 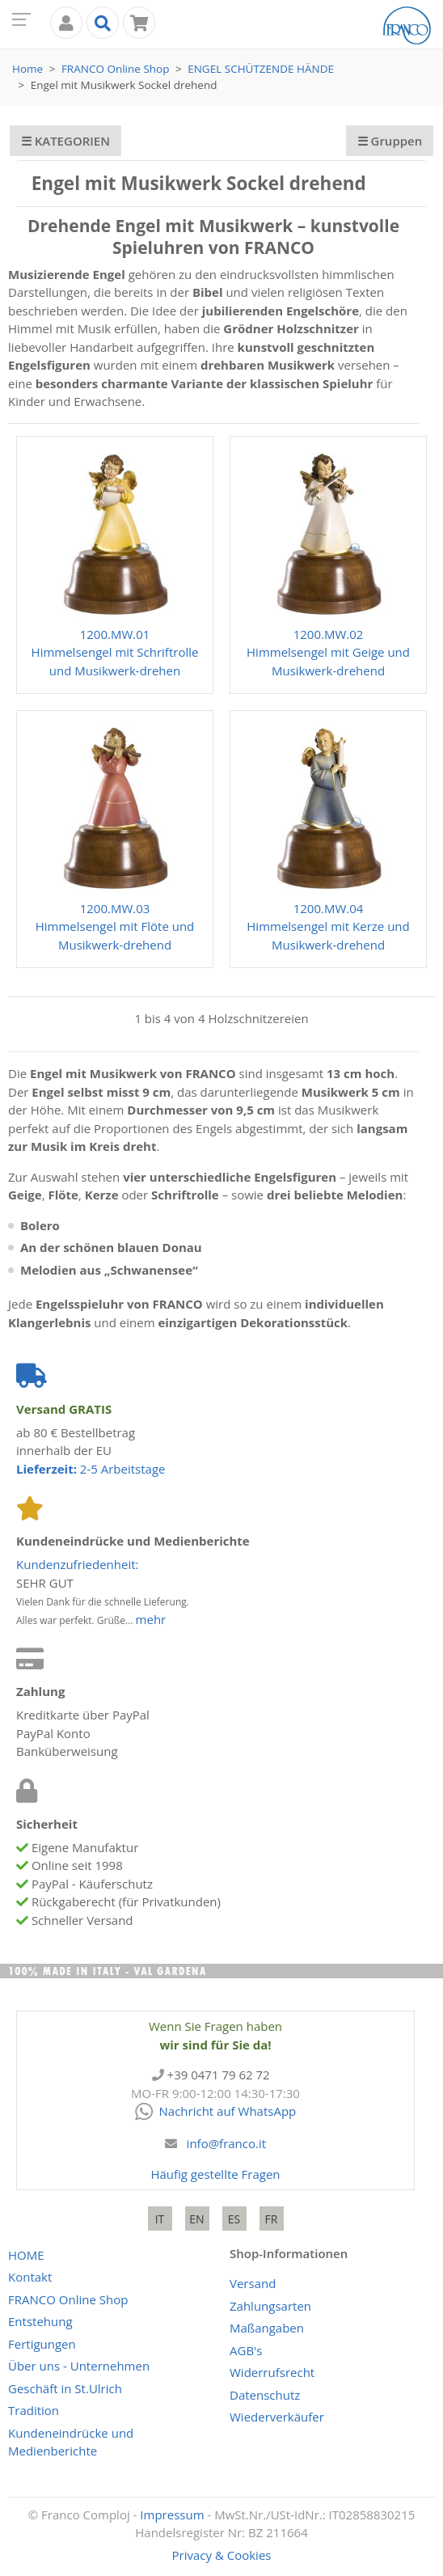 What do you see at coordinates (79, 2366) in the screenshot?
I see `Über uns - Unternehmen` at bounding box center [79, 2366].